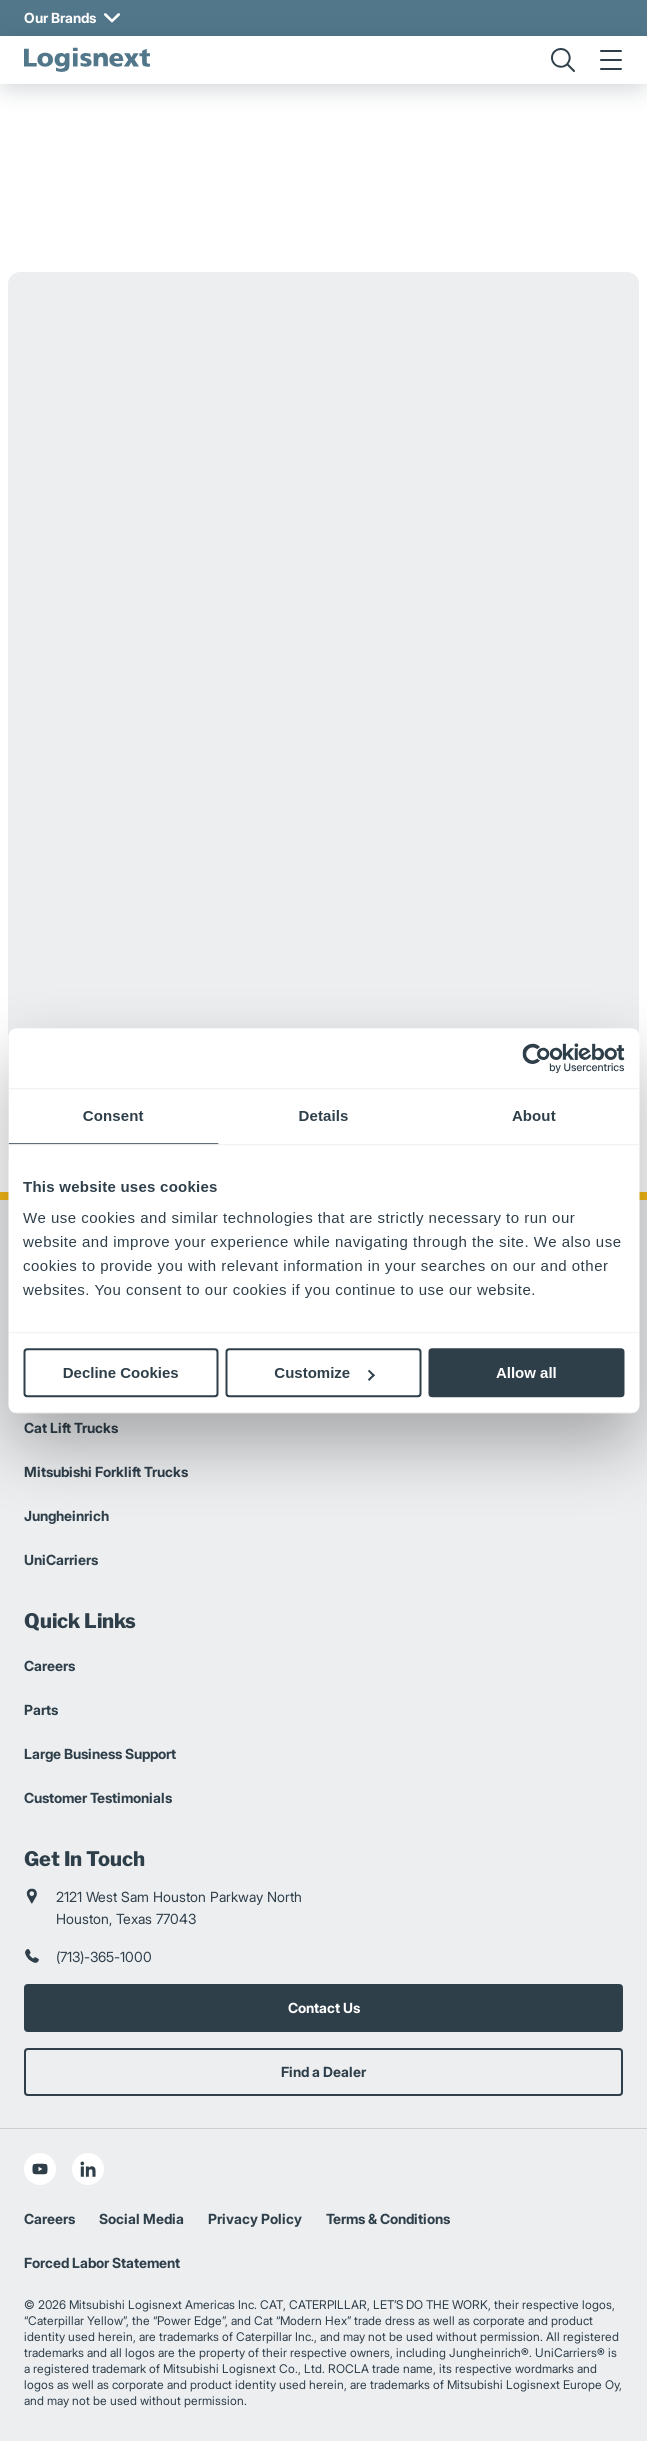 Image resolution: width=647 pixels, height=2441 pixels. What do you see at coordinates (88, 2169) in the screenshot?
I see `[social-linkedin]` at bounding box center [88, 2169].